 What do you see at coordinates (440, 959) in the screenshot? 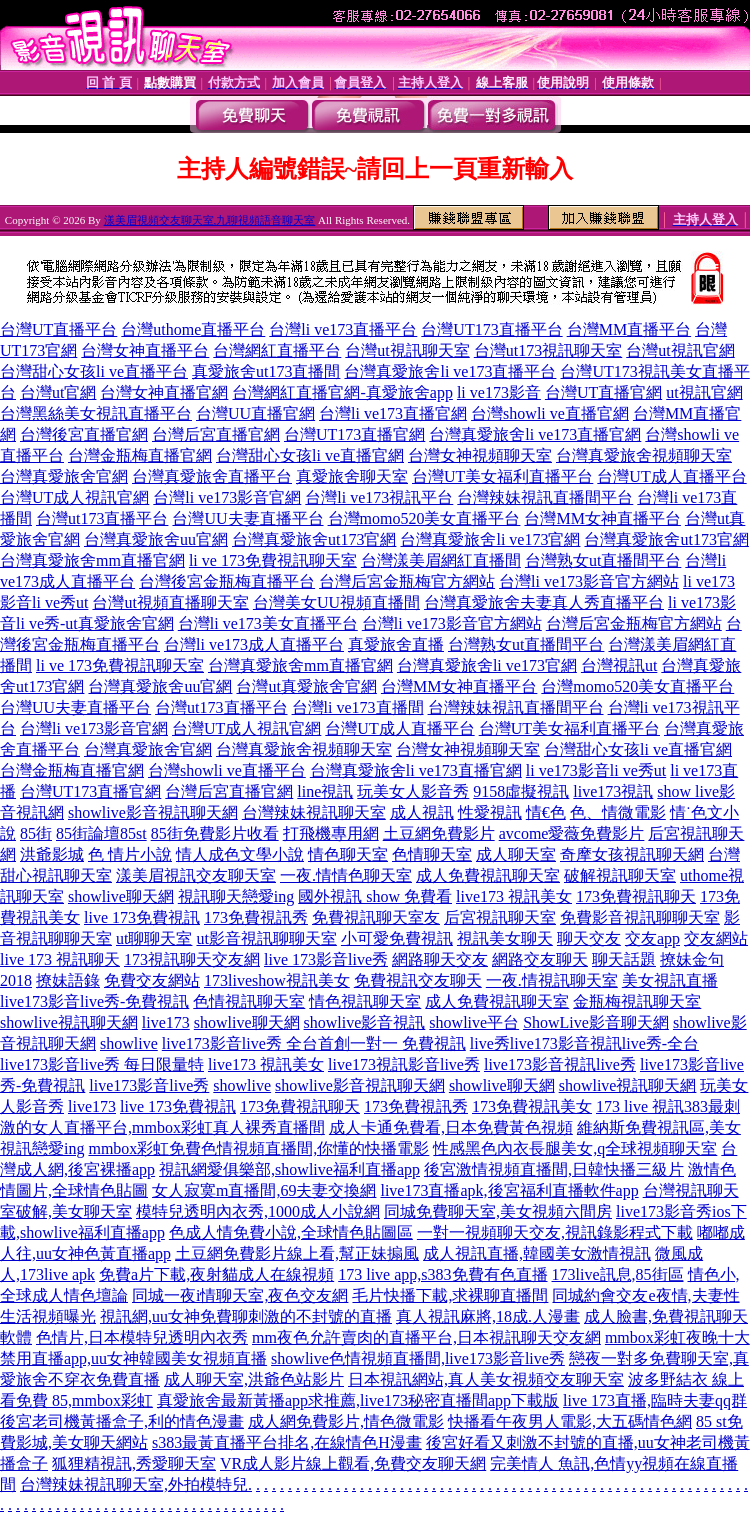
I see `網路聊天交友` at bounding box center [440, 959].